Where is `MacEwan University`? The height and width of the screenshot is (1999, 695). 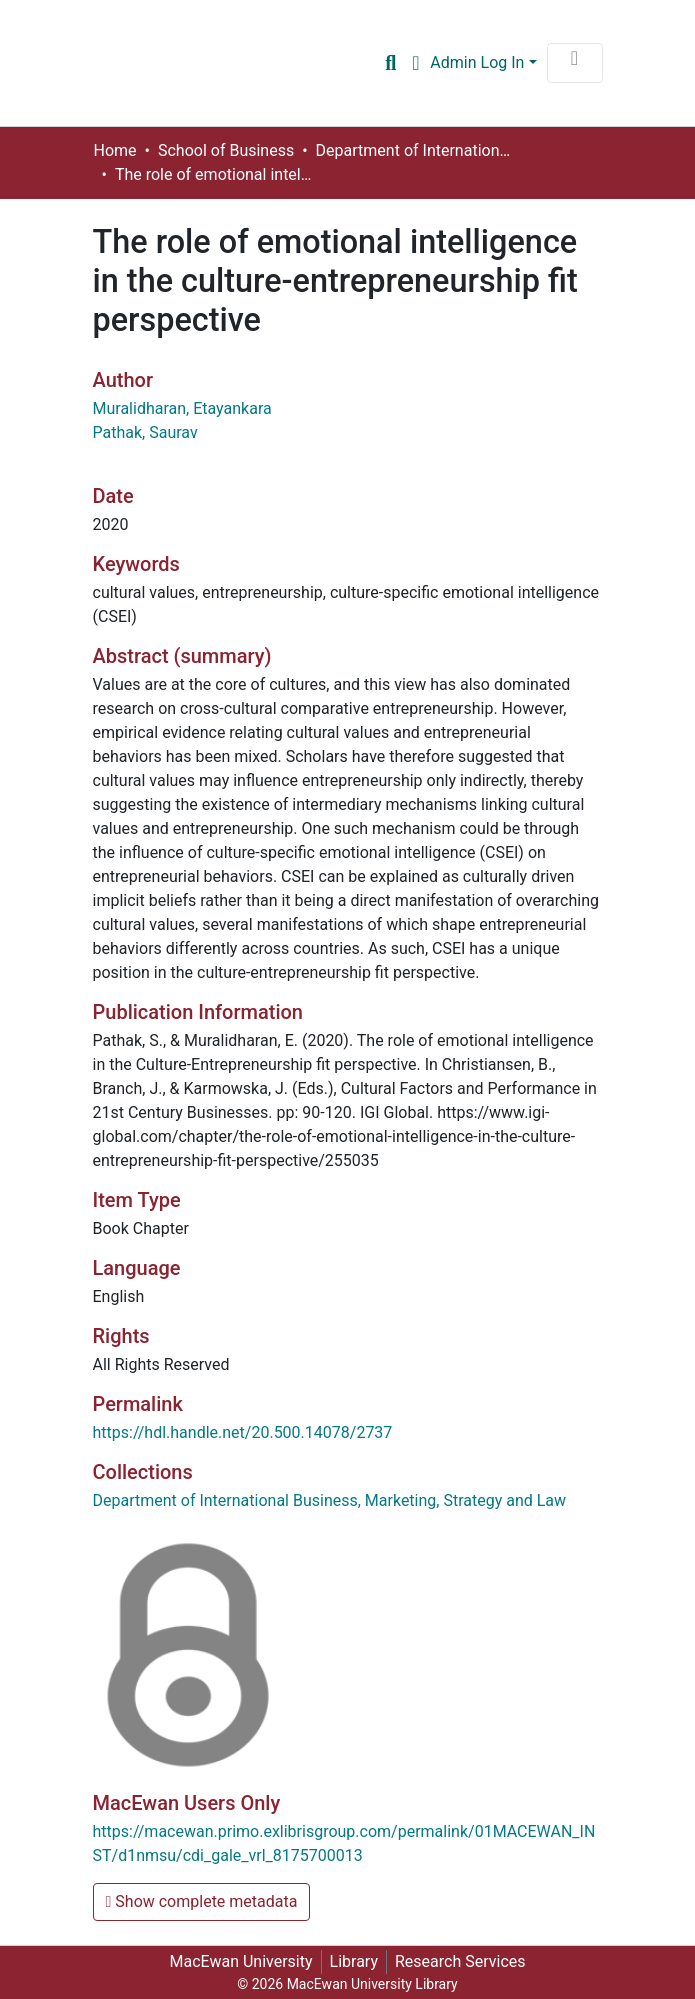 MacEwan University is located at coordinates (240, 1961).